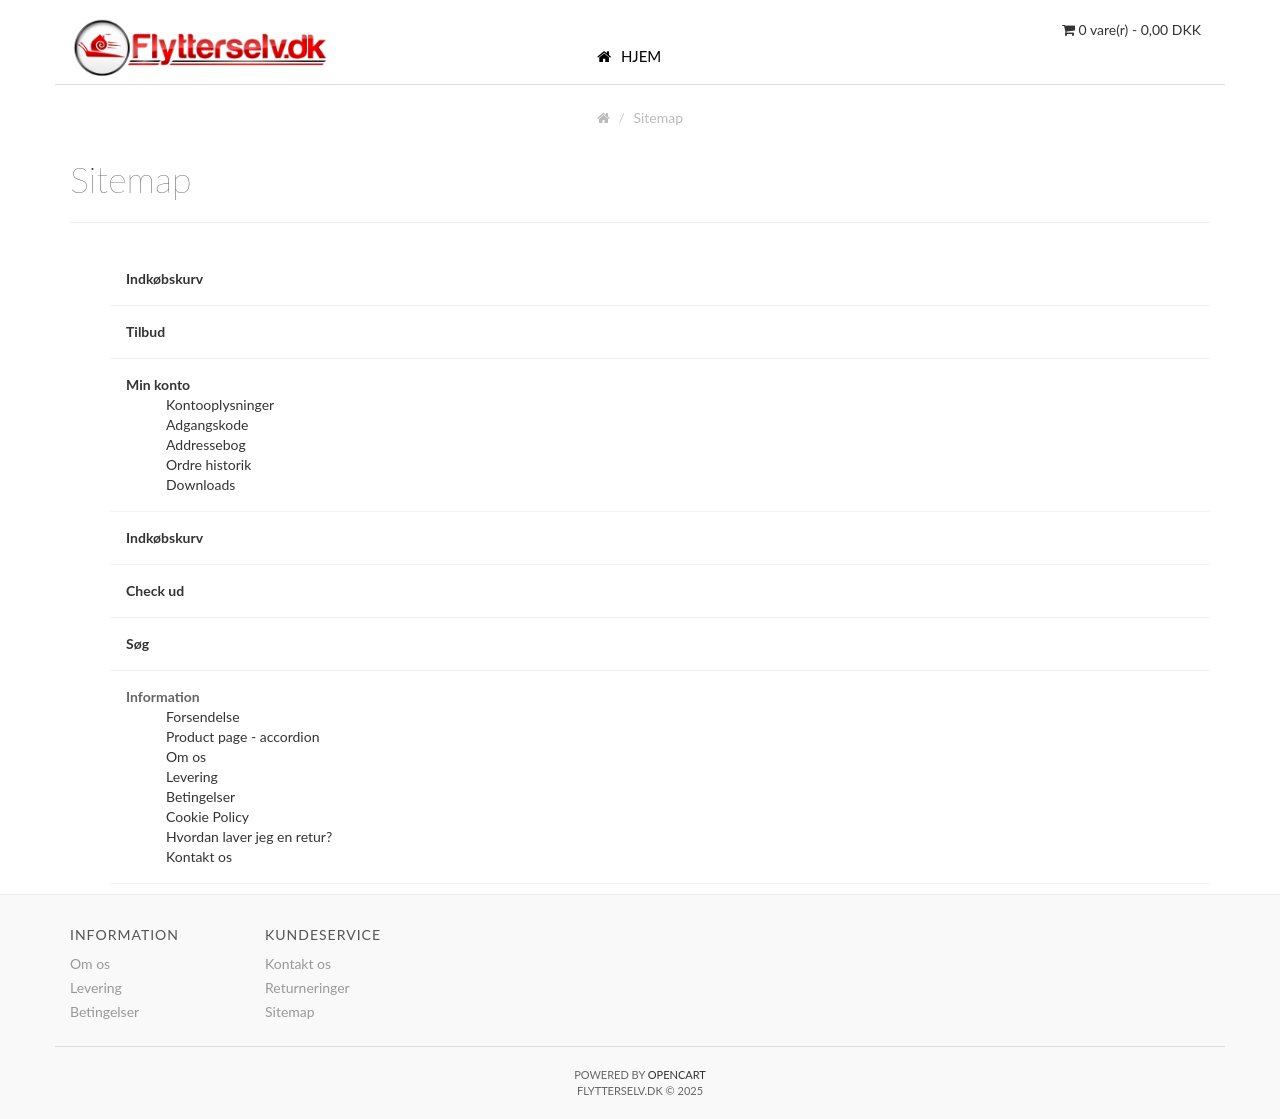 Image resolution: width=1280 pixels, height=1119 pixels. I want to click on Adgangskode, so click(207, 424).